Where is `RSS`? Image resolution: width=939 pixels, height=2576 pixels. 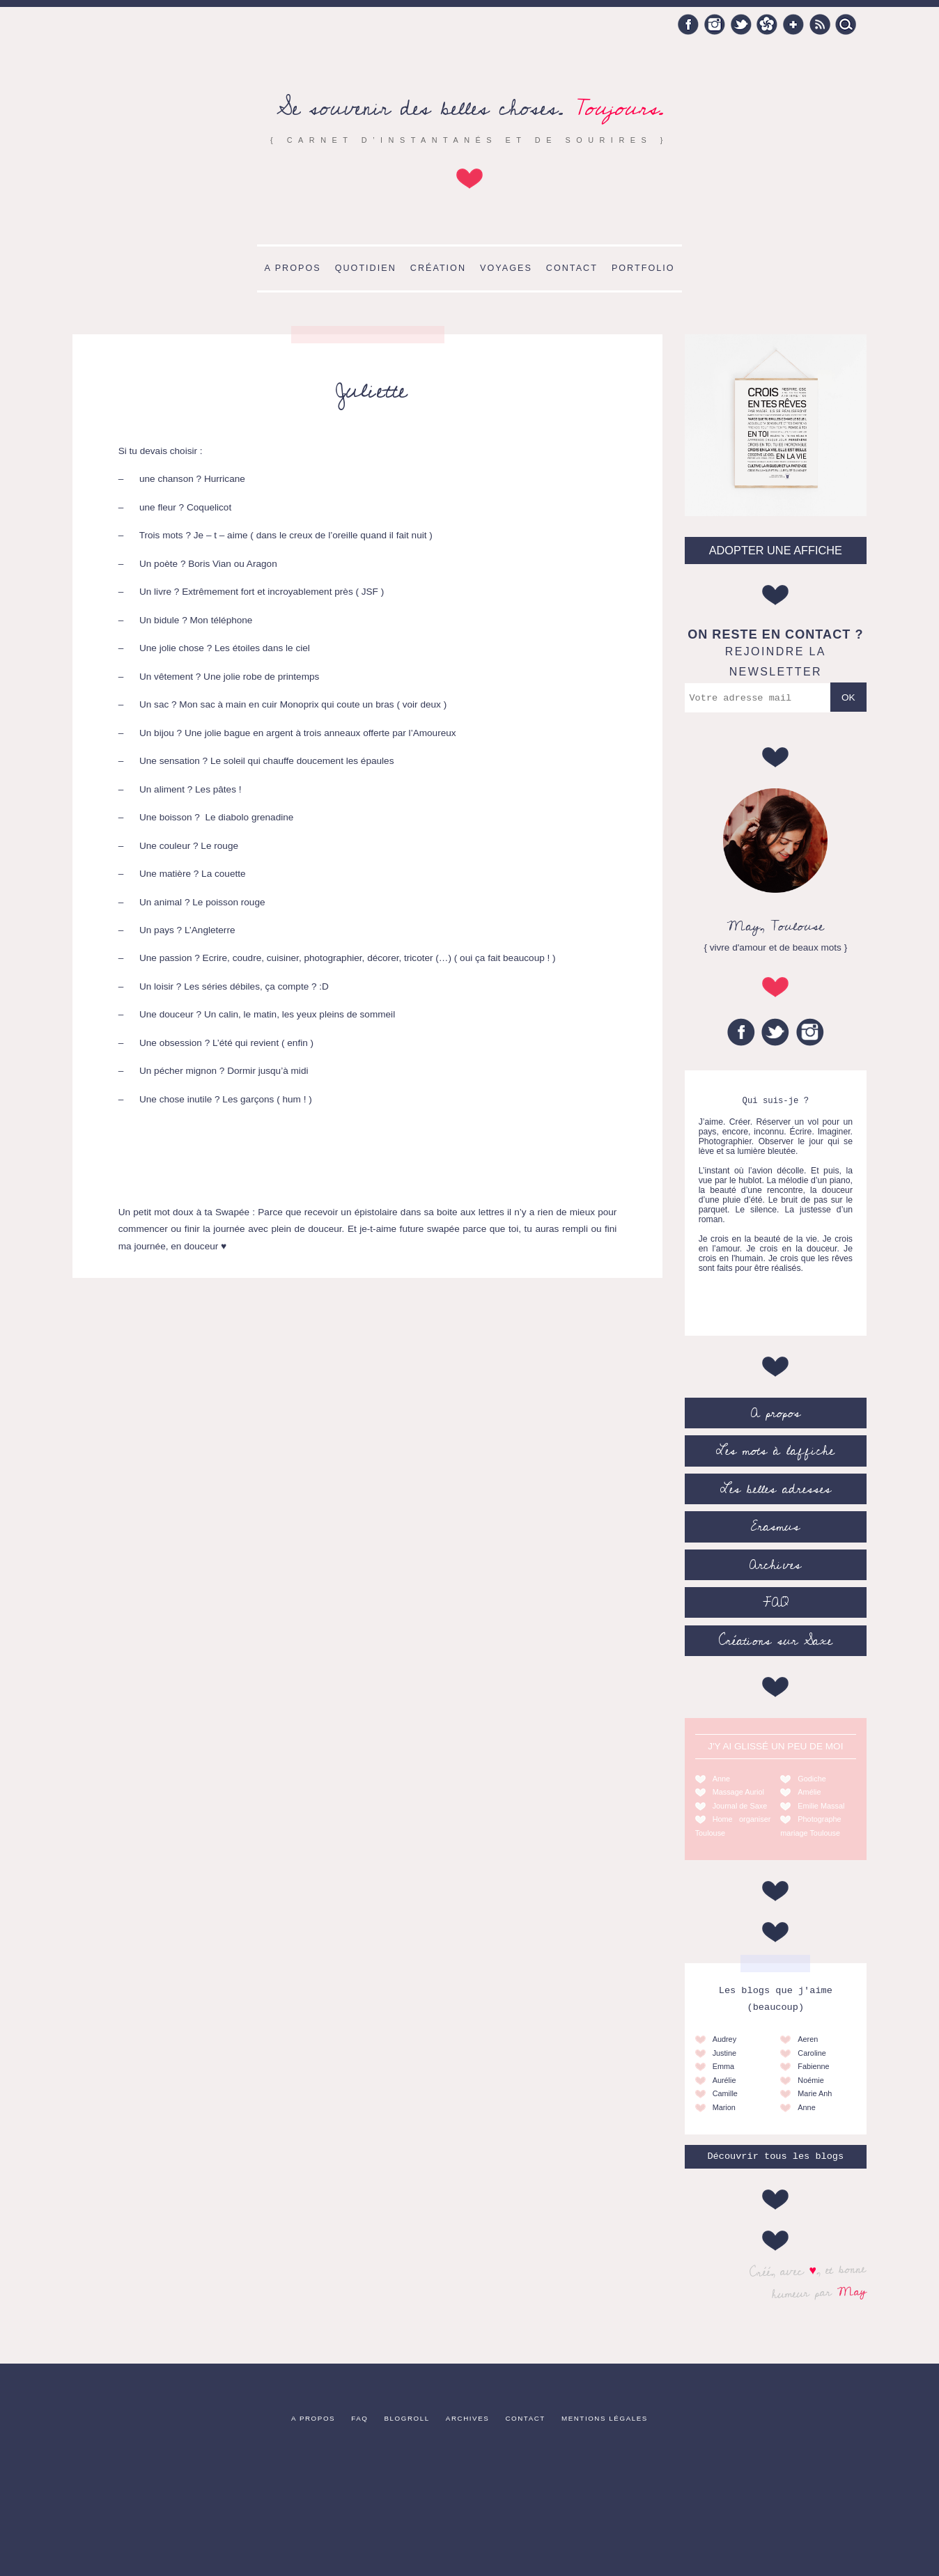 RSS is located at coordinates (819, 24).